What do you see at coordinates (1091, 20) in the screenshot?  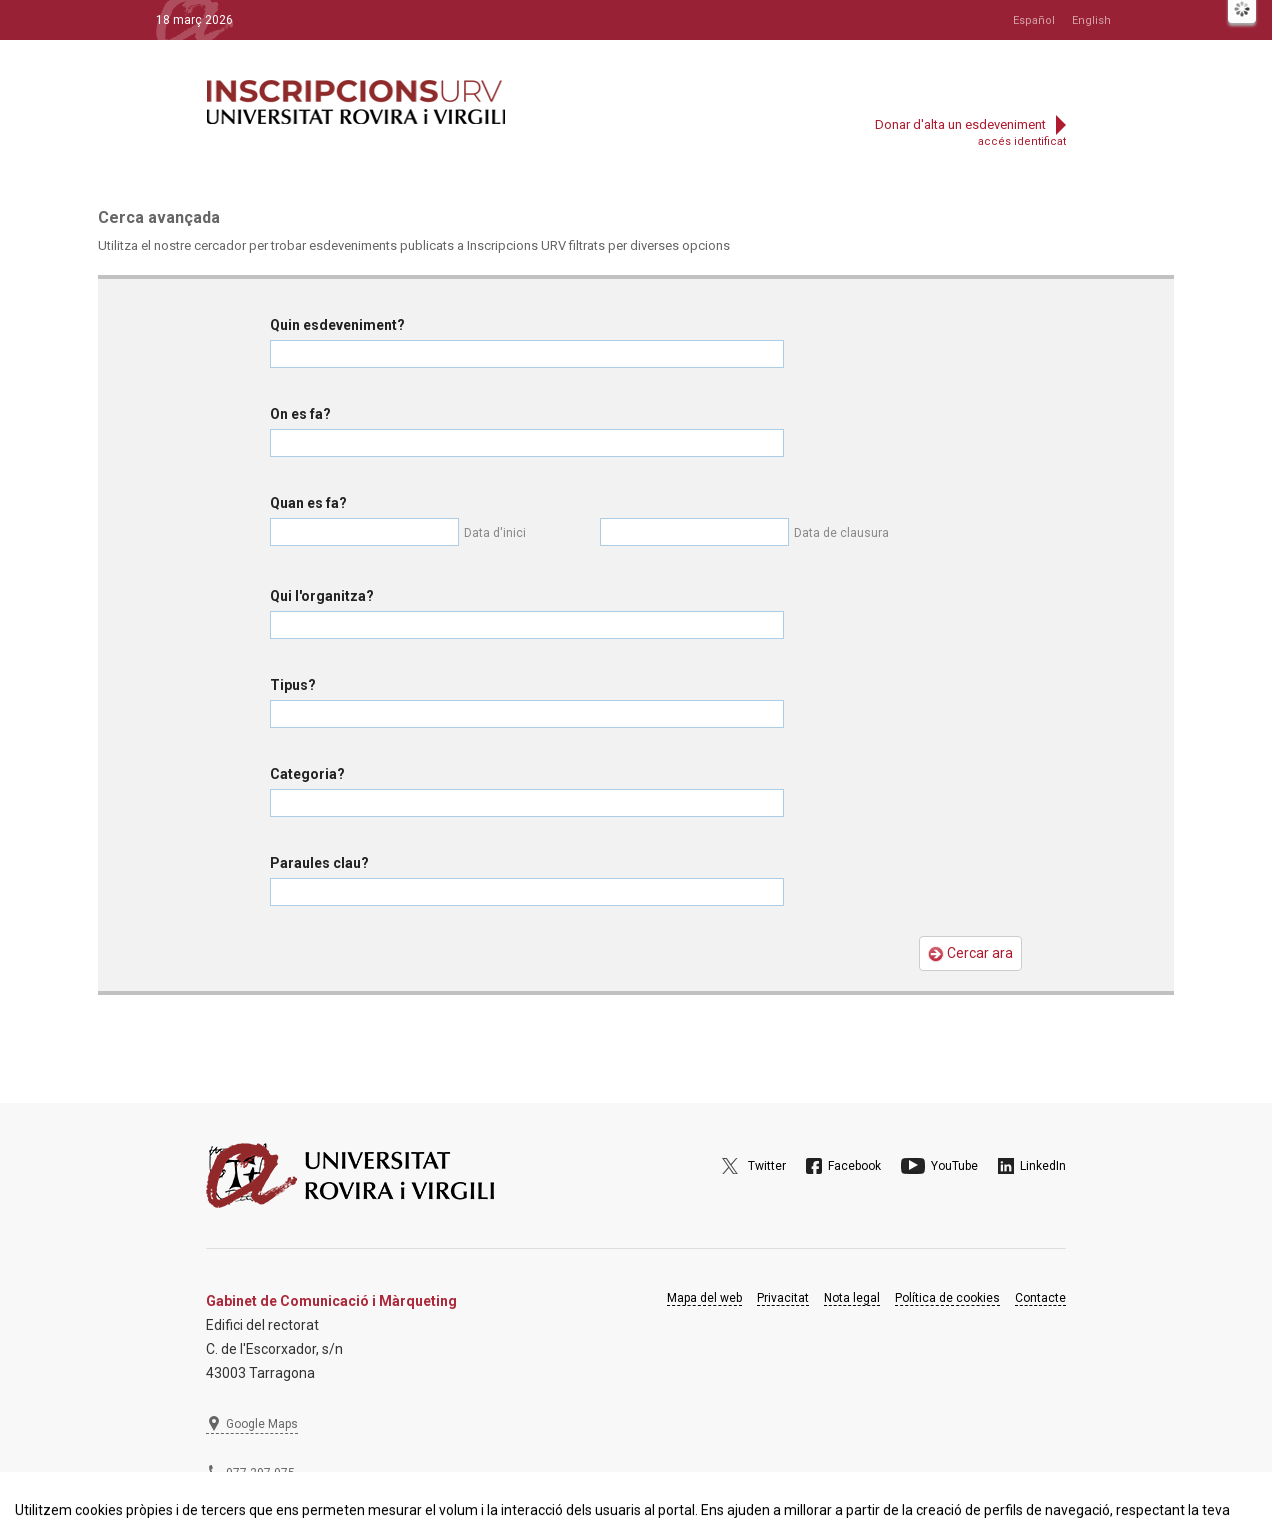 I see `English` at bounding box center [1091, 20].